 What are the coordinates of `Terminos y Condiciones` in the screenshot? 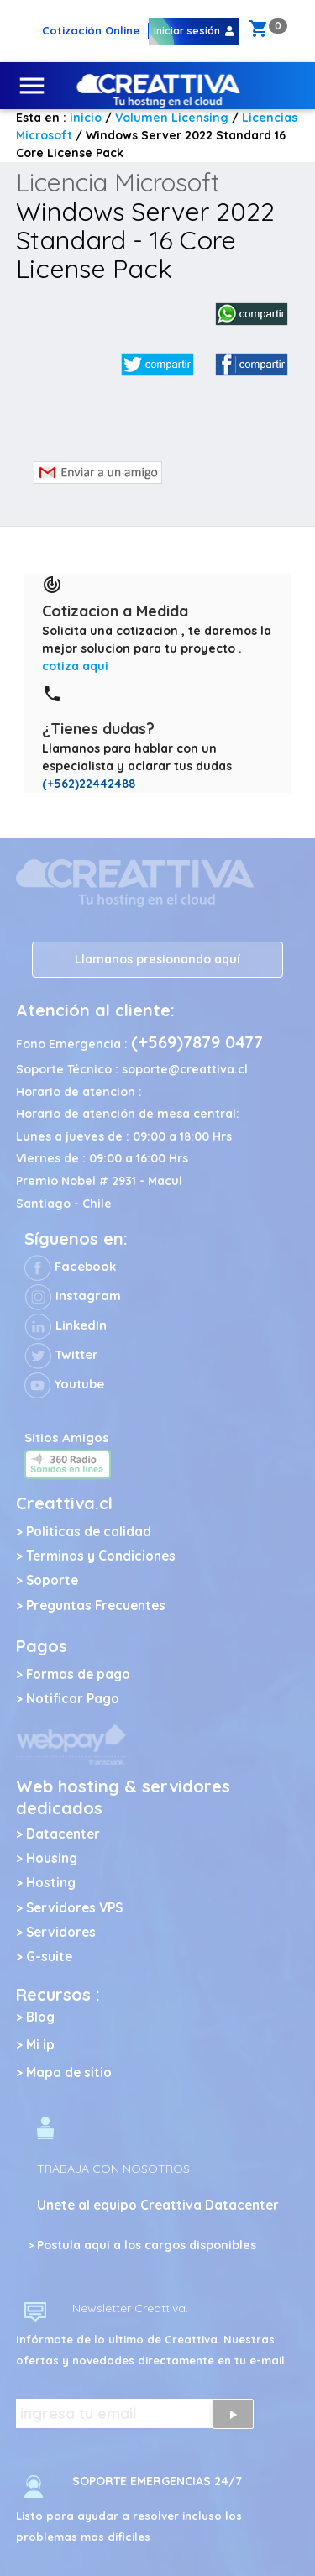 It's located at (101, 1556).